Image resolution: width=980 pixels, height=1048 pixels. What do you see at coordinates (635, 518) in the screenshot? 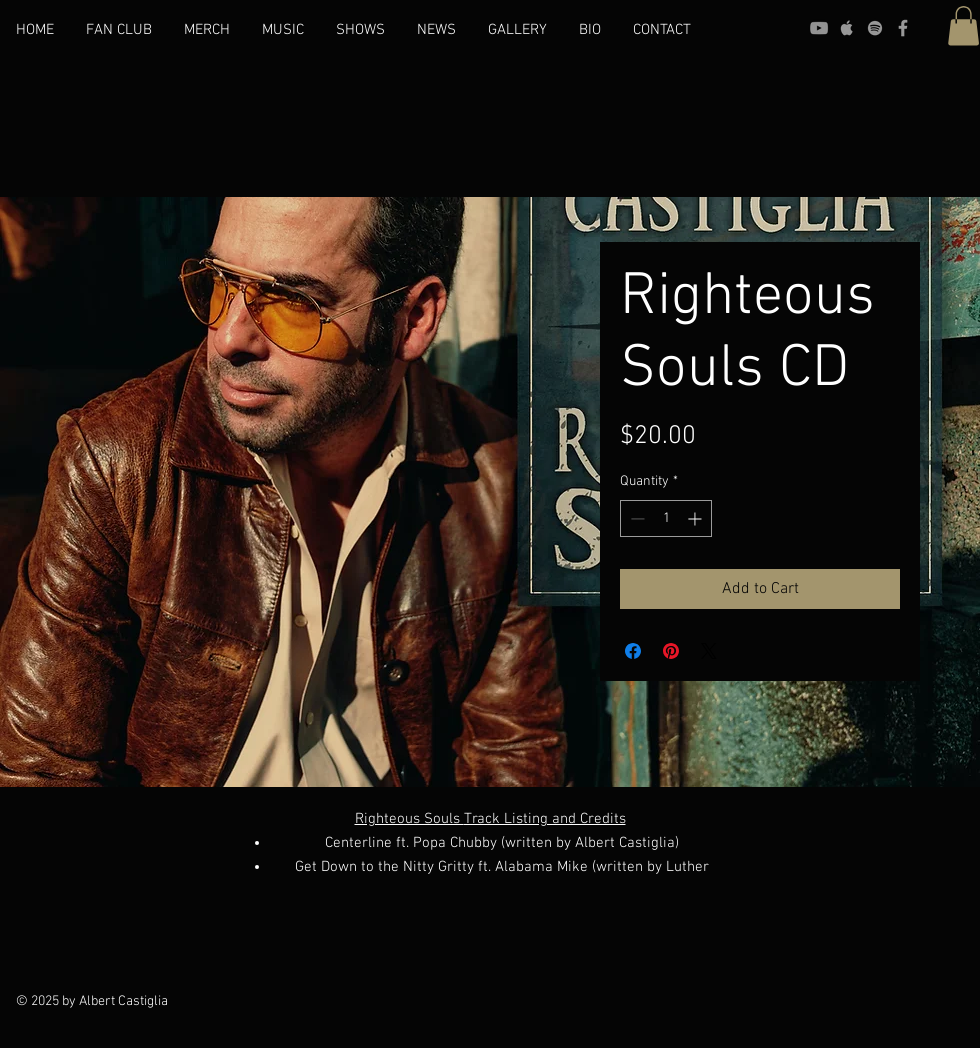
I see `[Decrement]` at bounding box center [635, 518].